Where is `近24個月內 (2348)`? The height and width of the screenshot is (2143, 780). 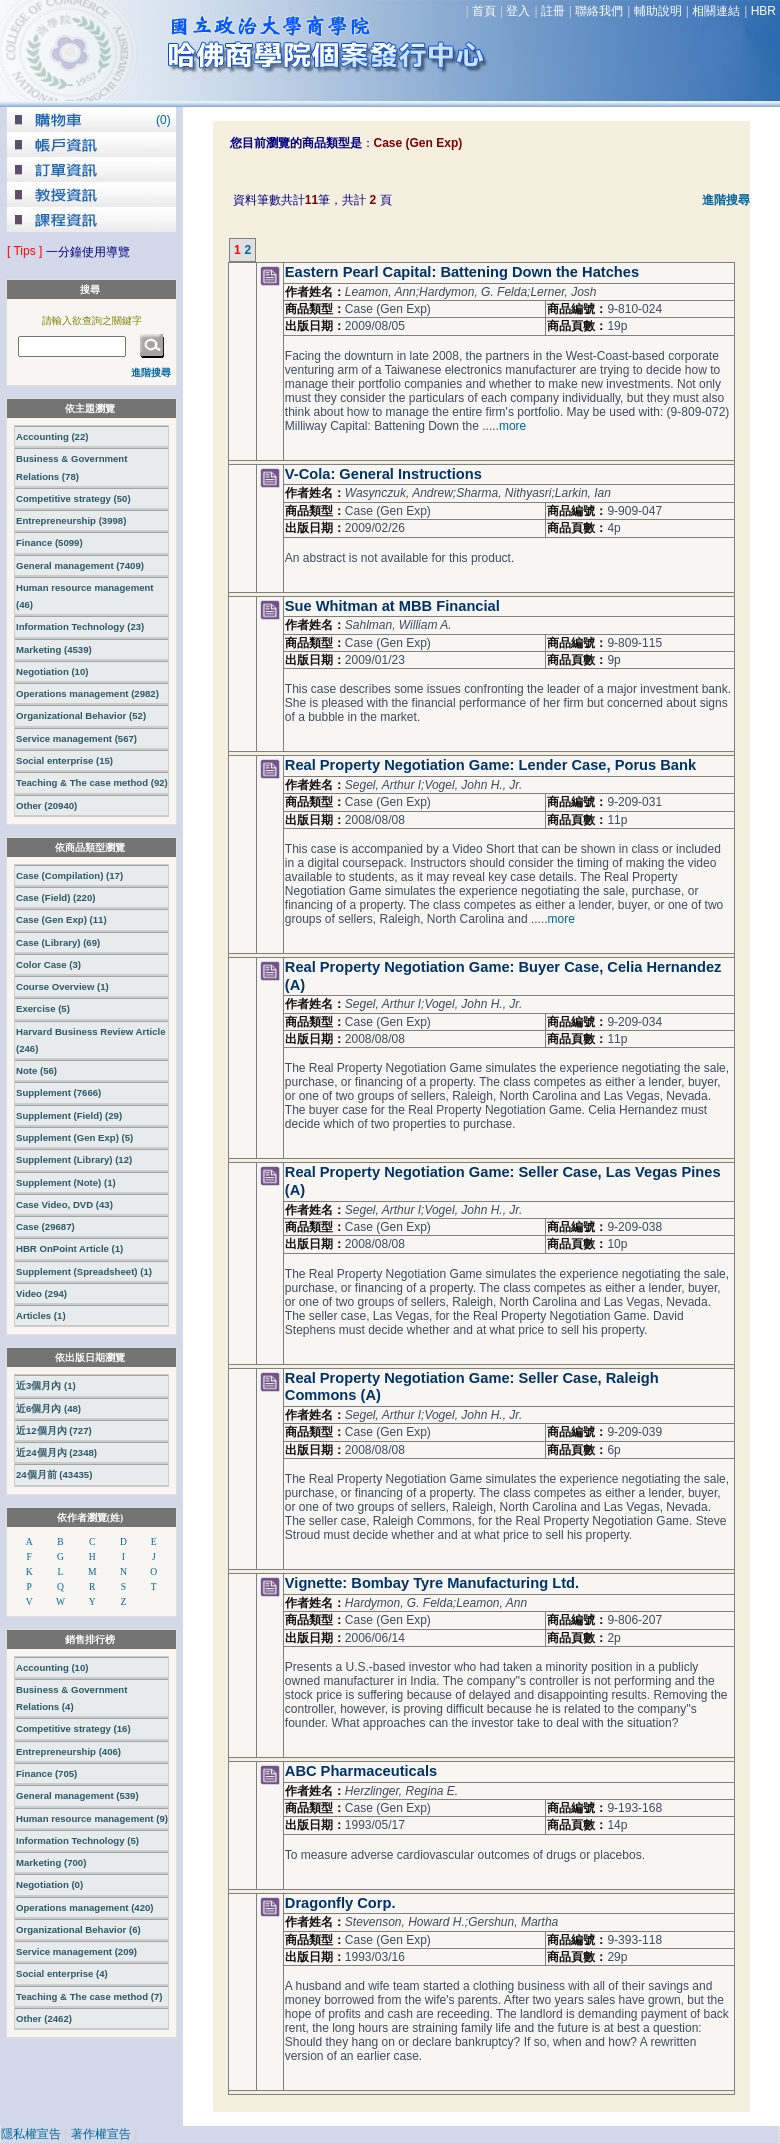 近24個月內 (2348) is located at coordinates (56, 1452).